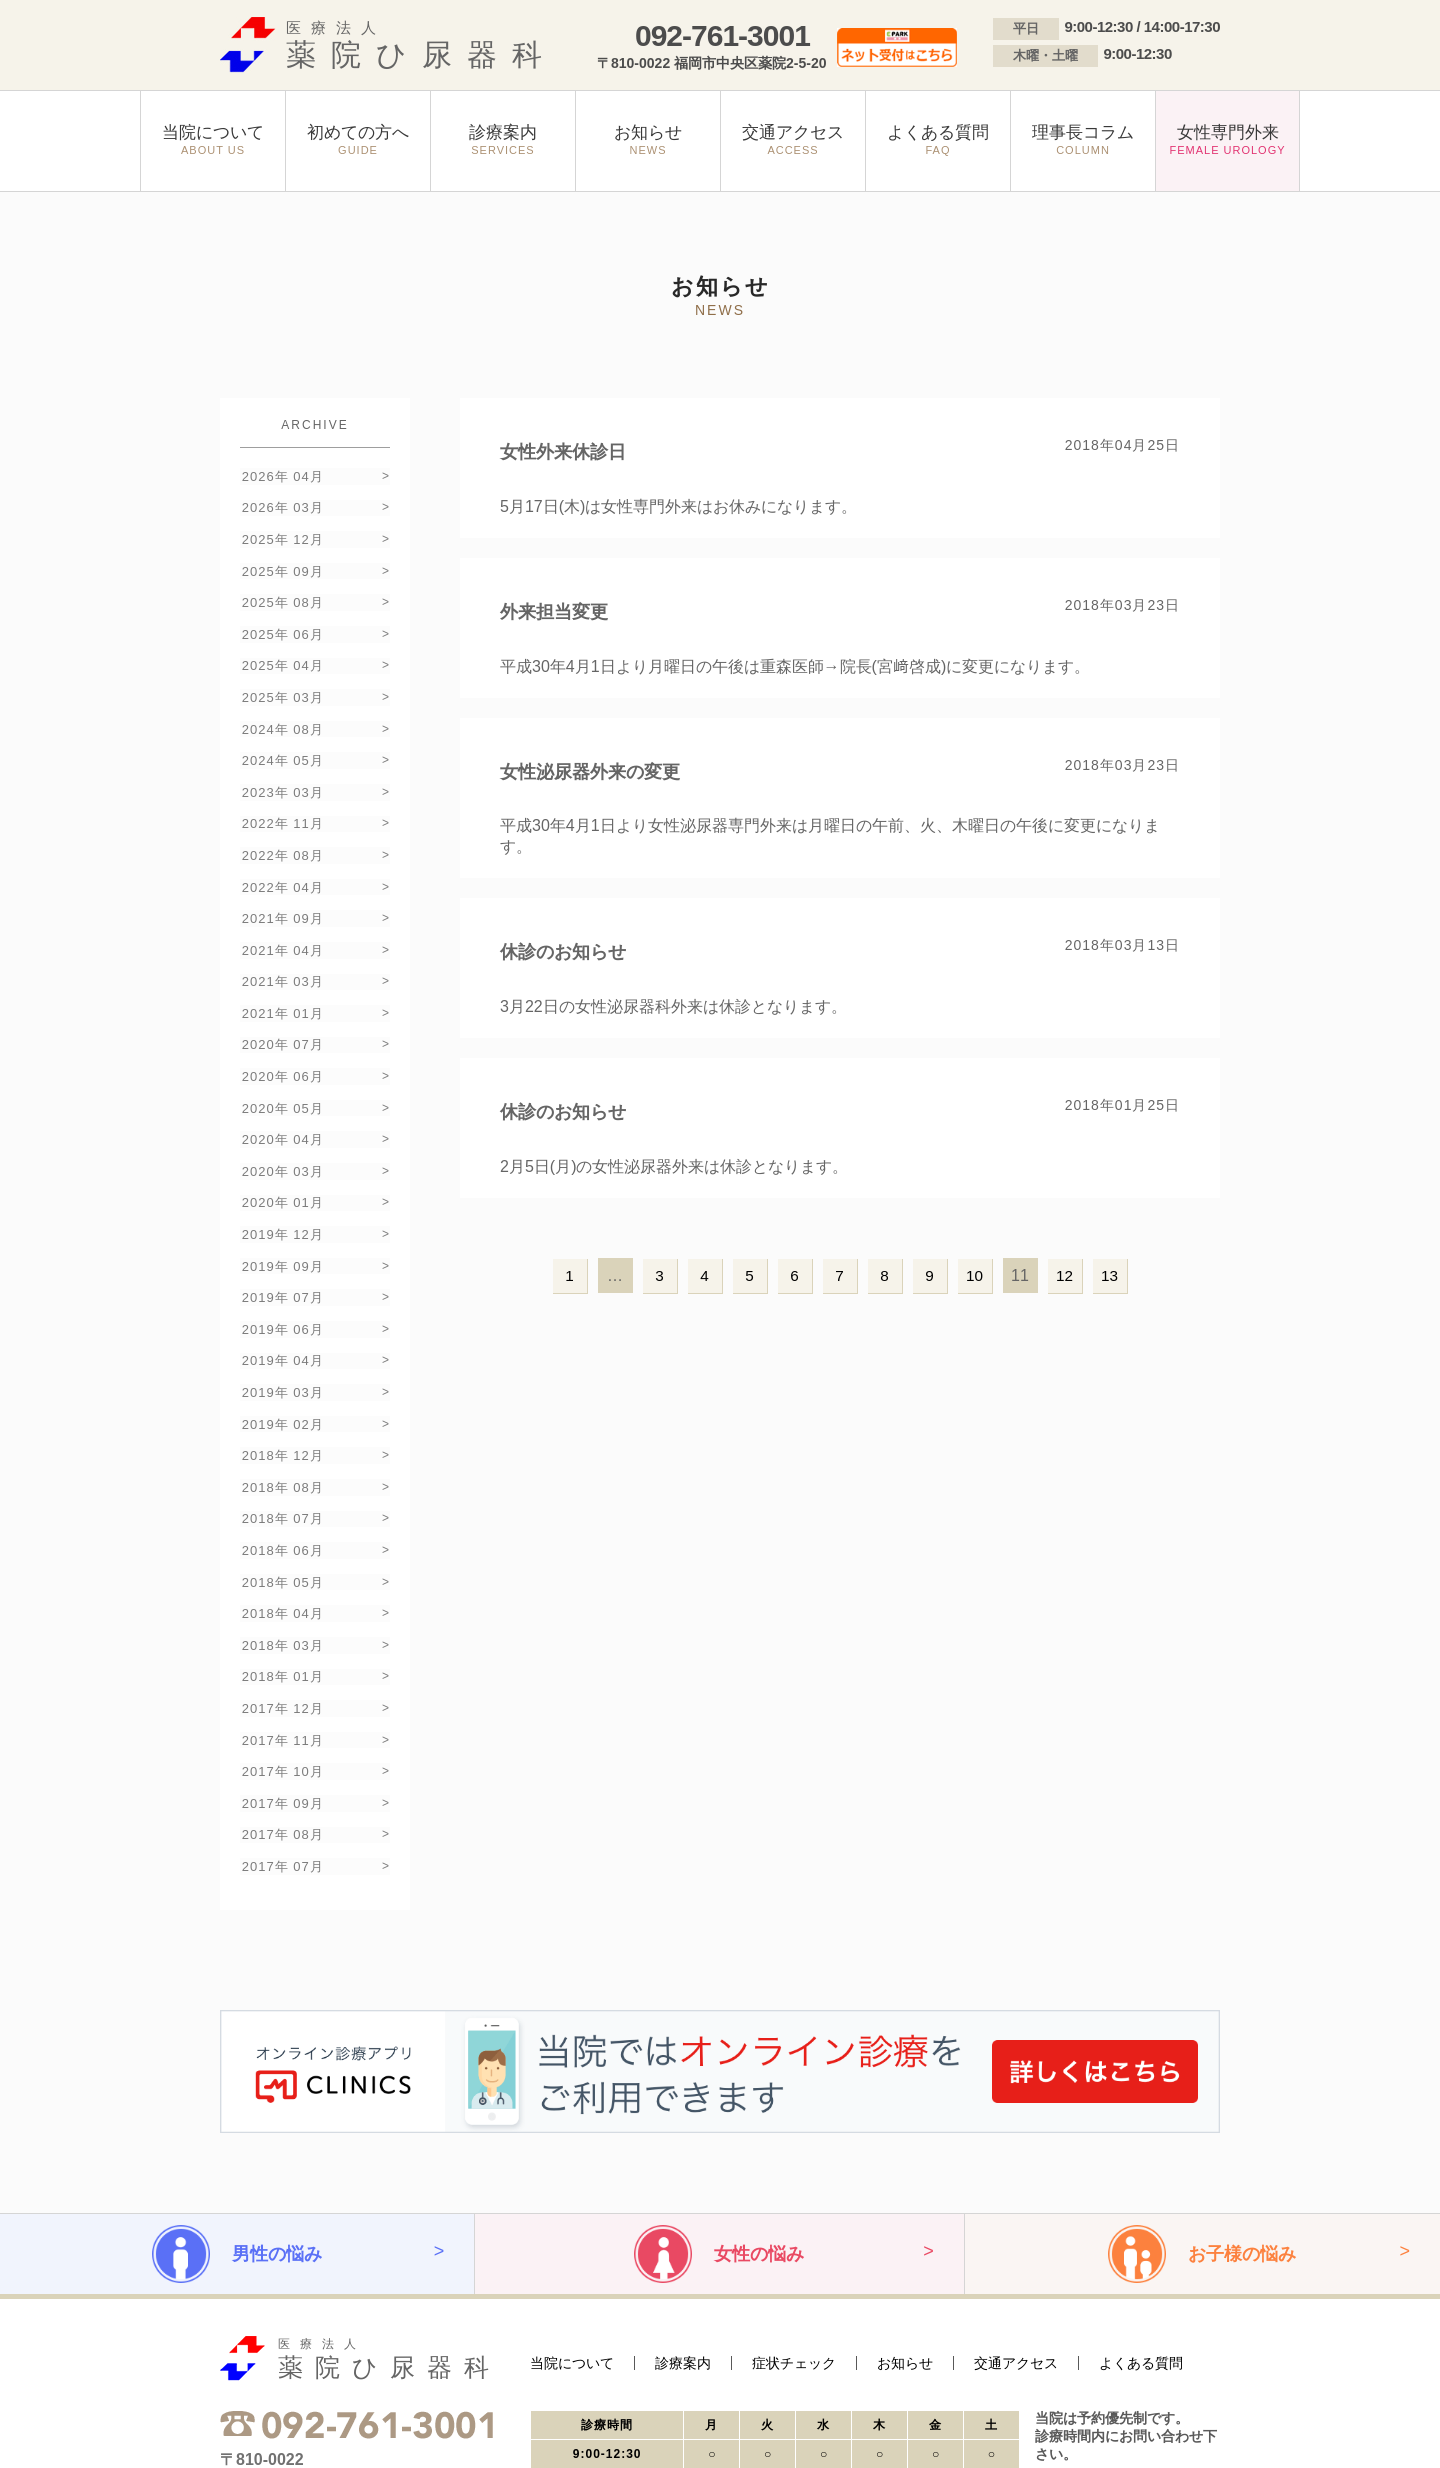 This screenshot has width=1440, height=2468. I want to click on 10, so click(975, 1275).